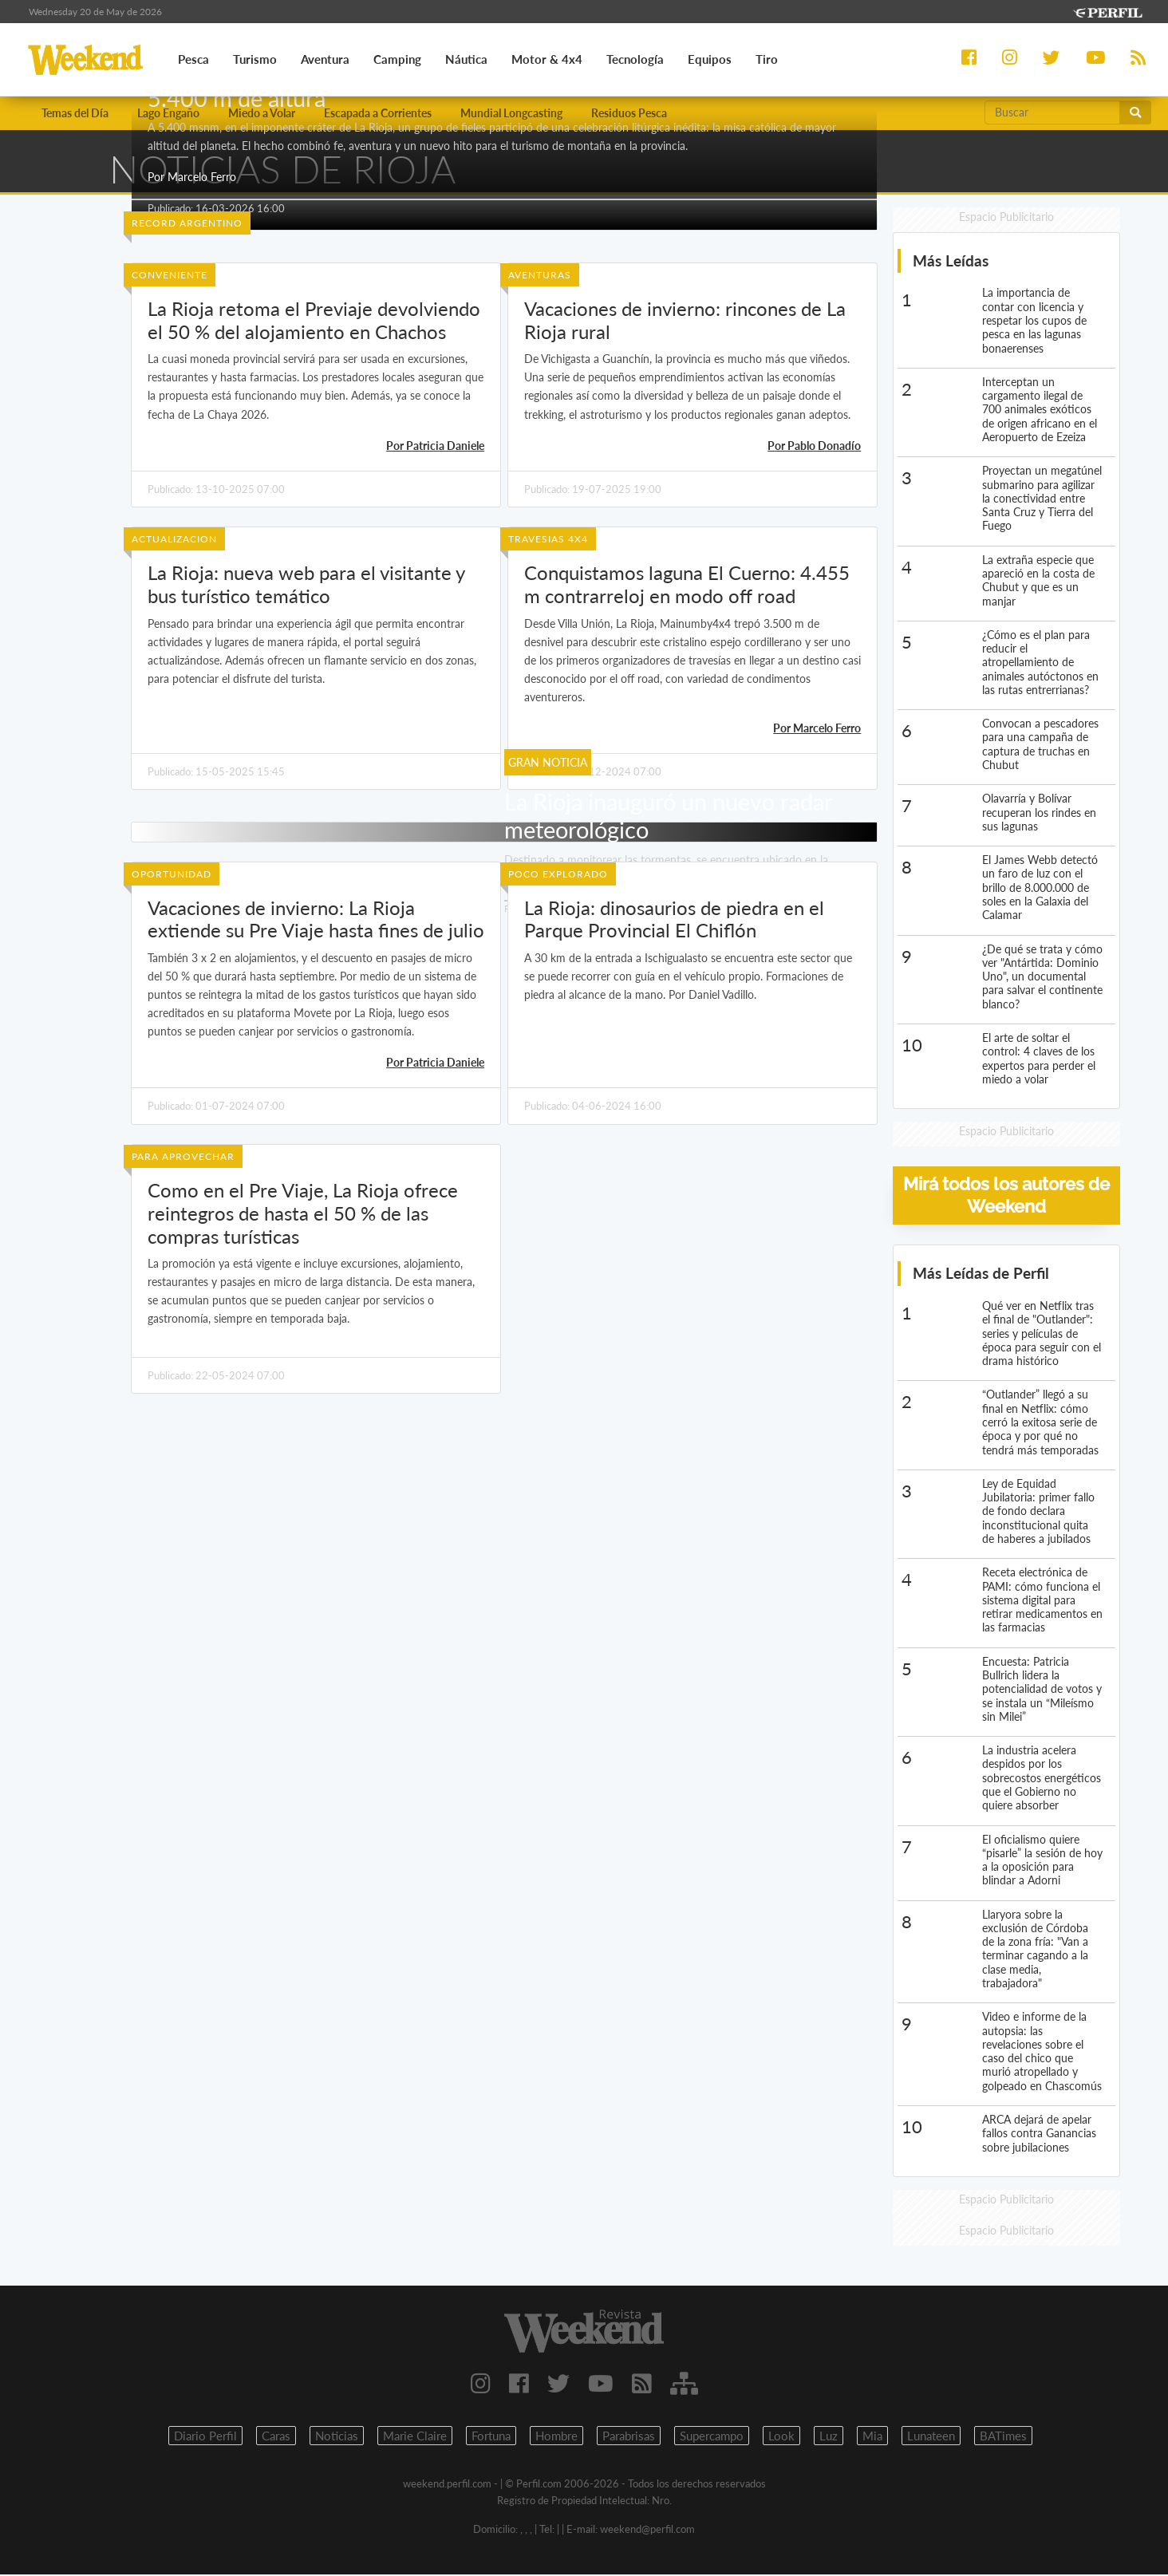 The height and width of the screenshot is (2576, 1168). I want to click on Fortuna, so click(491, 2437).